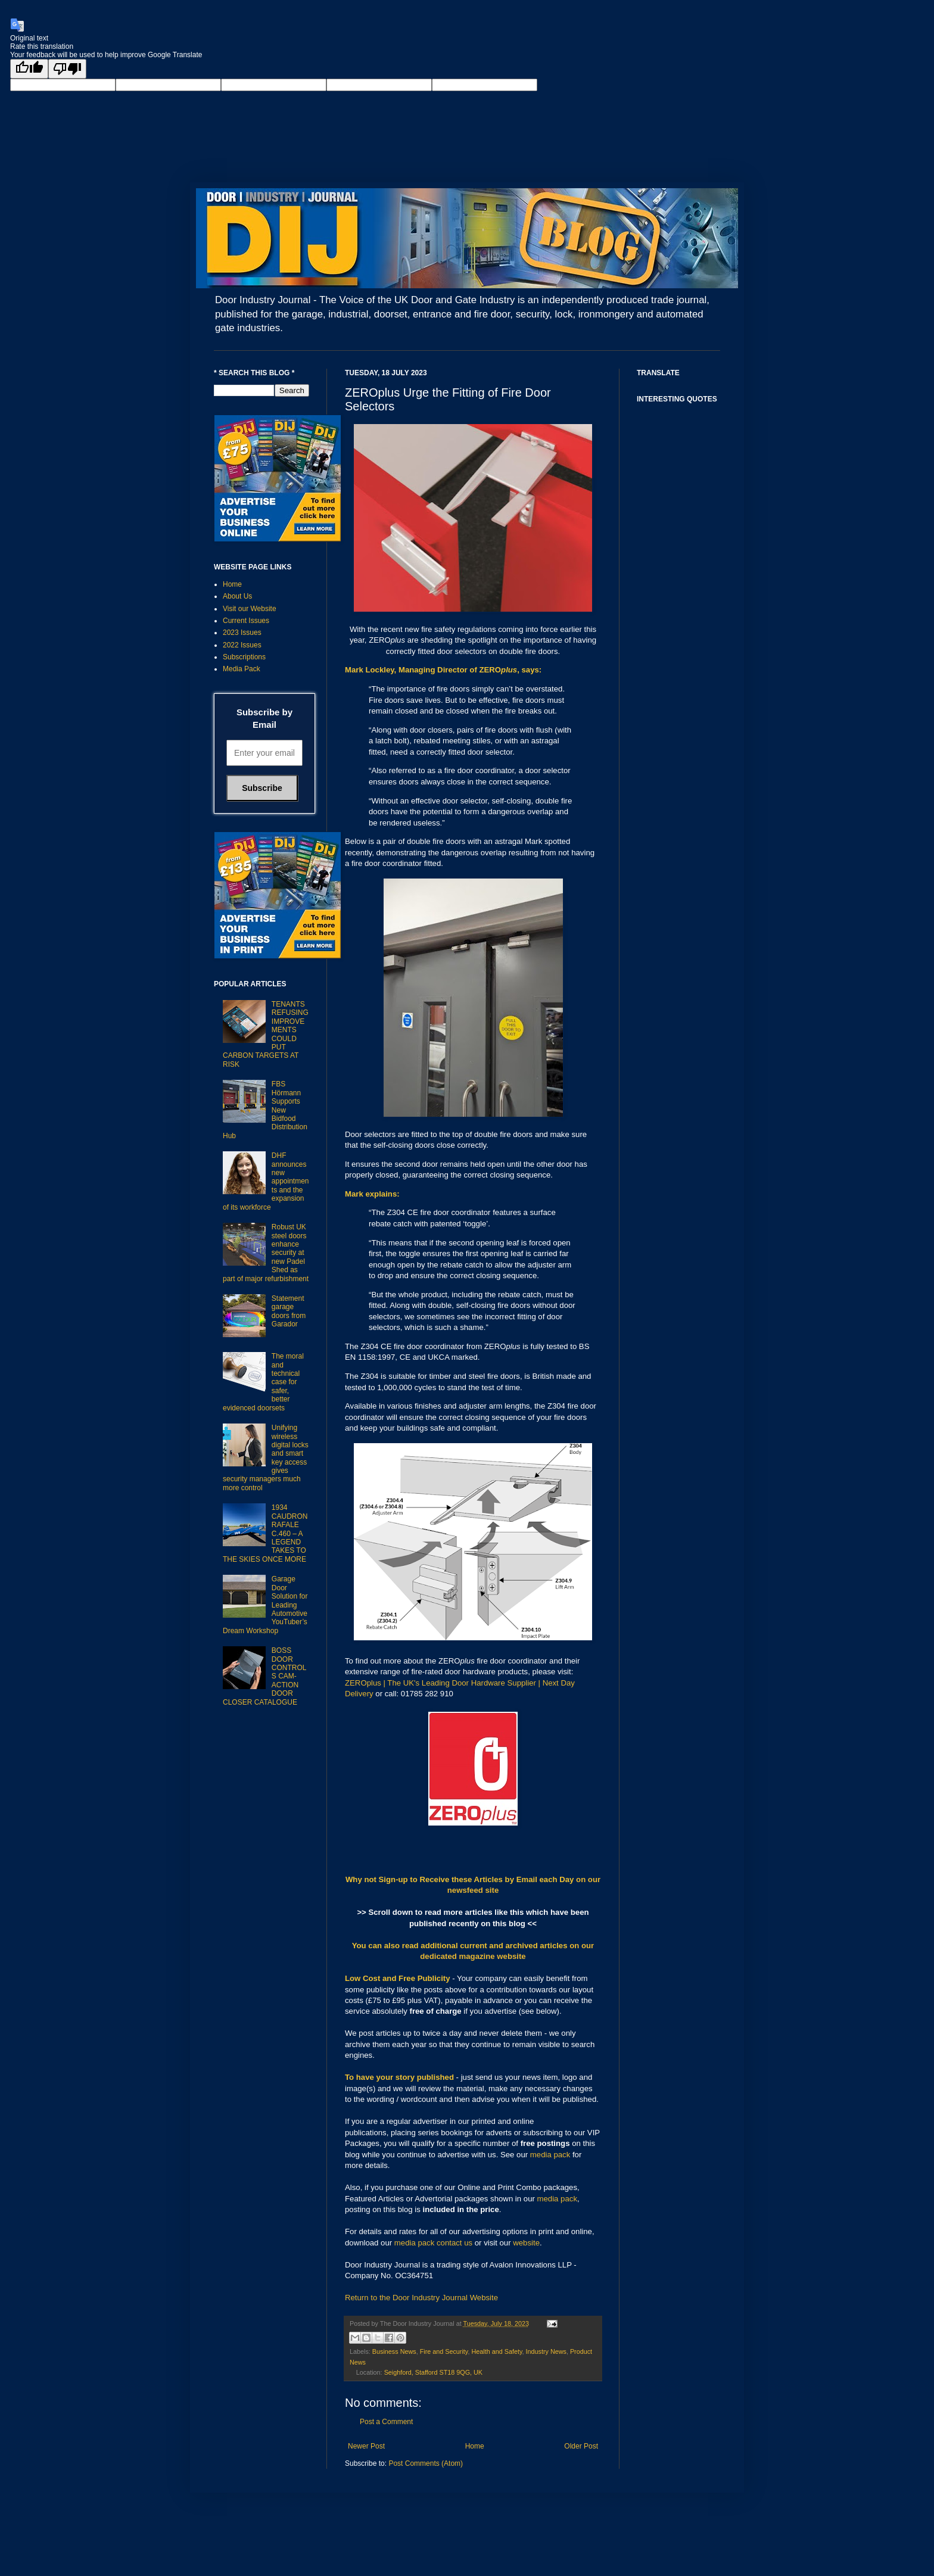 Image resolution: width=934 pixels, height=2576 pixels. Describe the element at coordinates (242, 632) in the screenshot. I see `2023 Issues` at that location.